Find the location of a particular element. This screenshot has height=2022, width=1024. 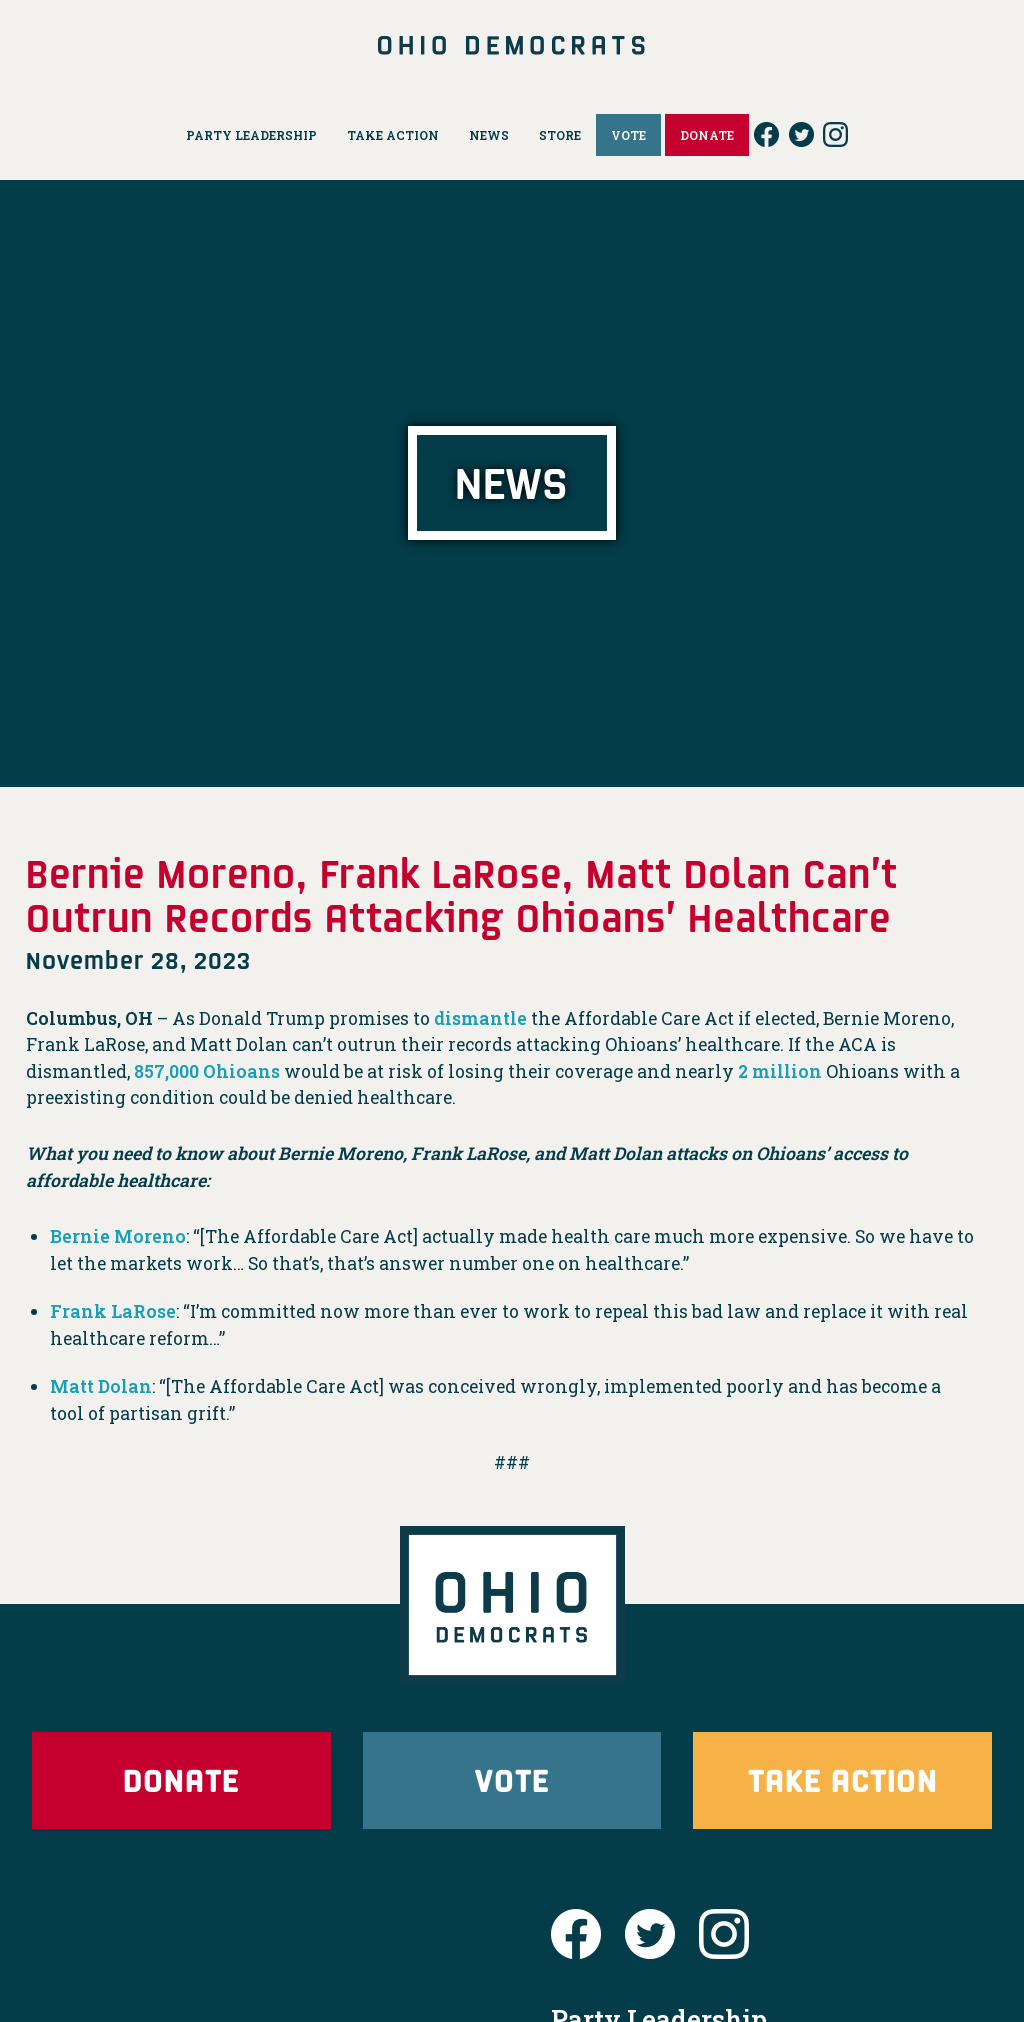

Ohio Democrats is located at coordinates (512, 45).